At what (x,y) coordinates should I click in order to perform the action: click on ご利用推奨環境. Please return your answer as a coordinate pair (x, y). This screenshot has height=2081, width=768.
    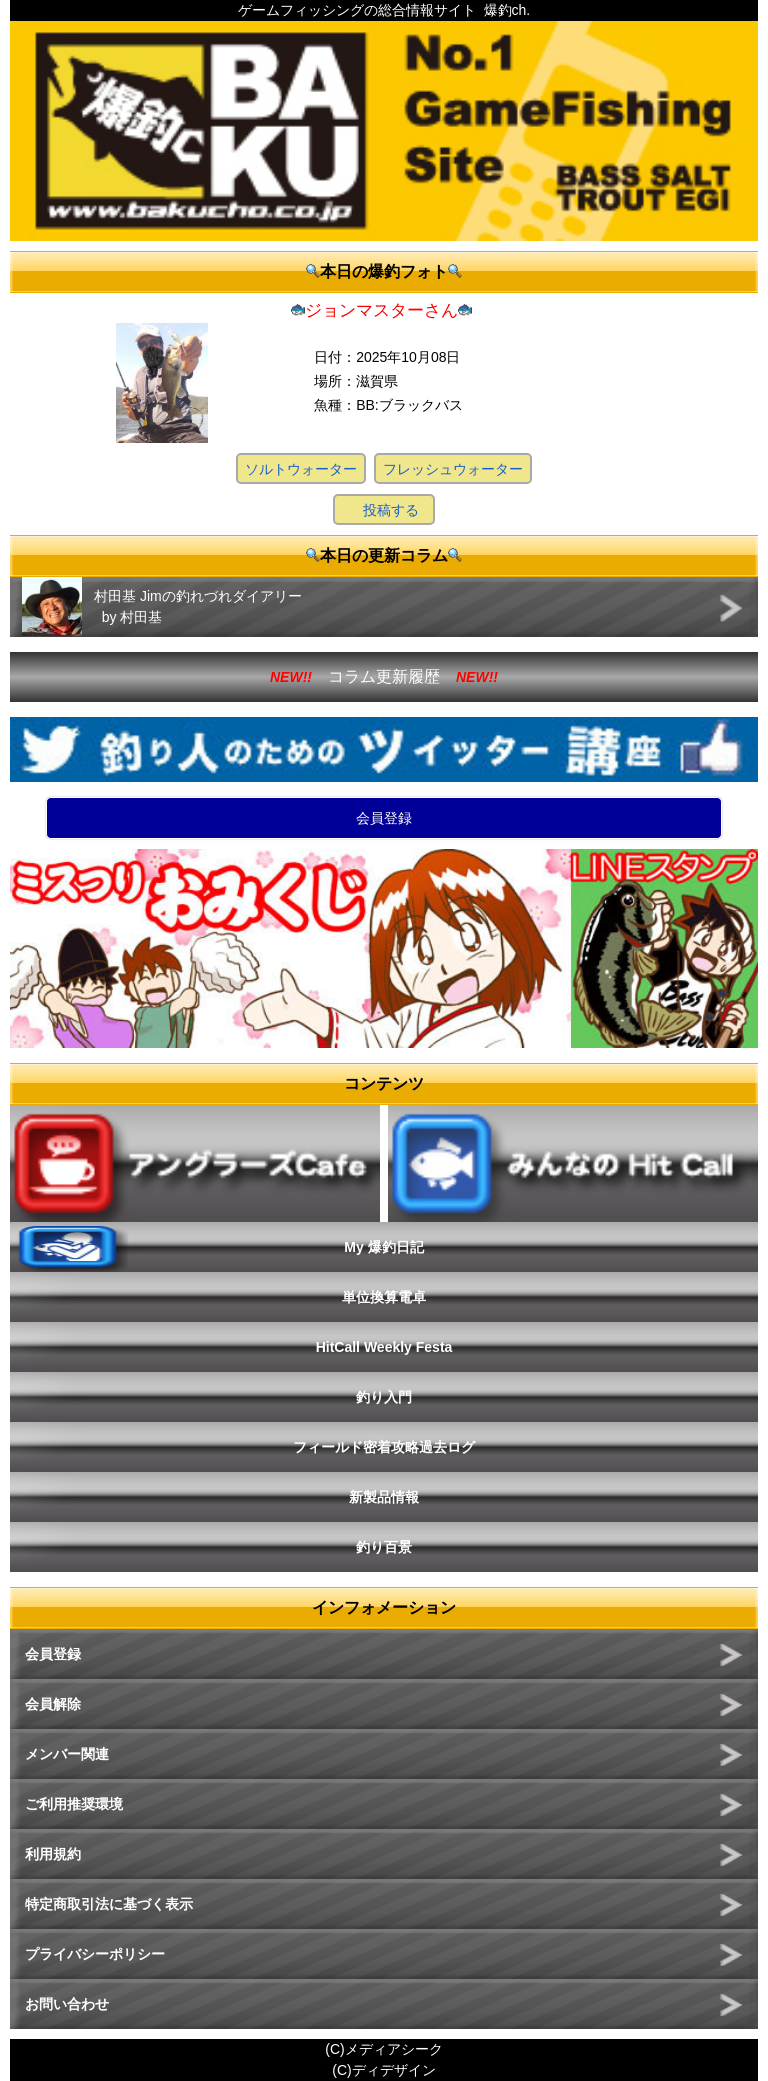
    Looking at the image, I should click on (74, 1804).